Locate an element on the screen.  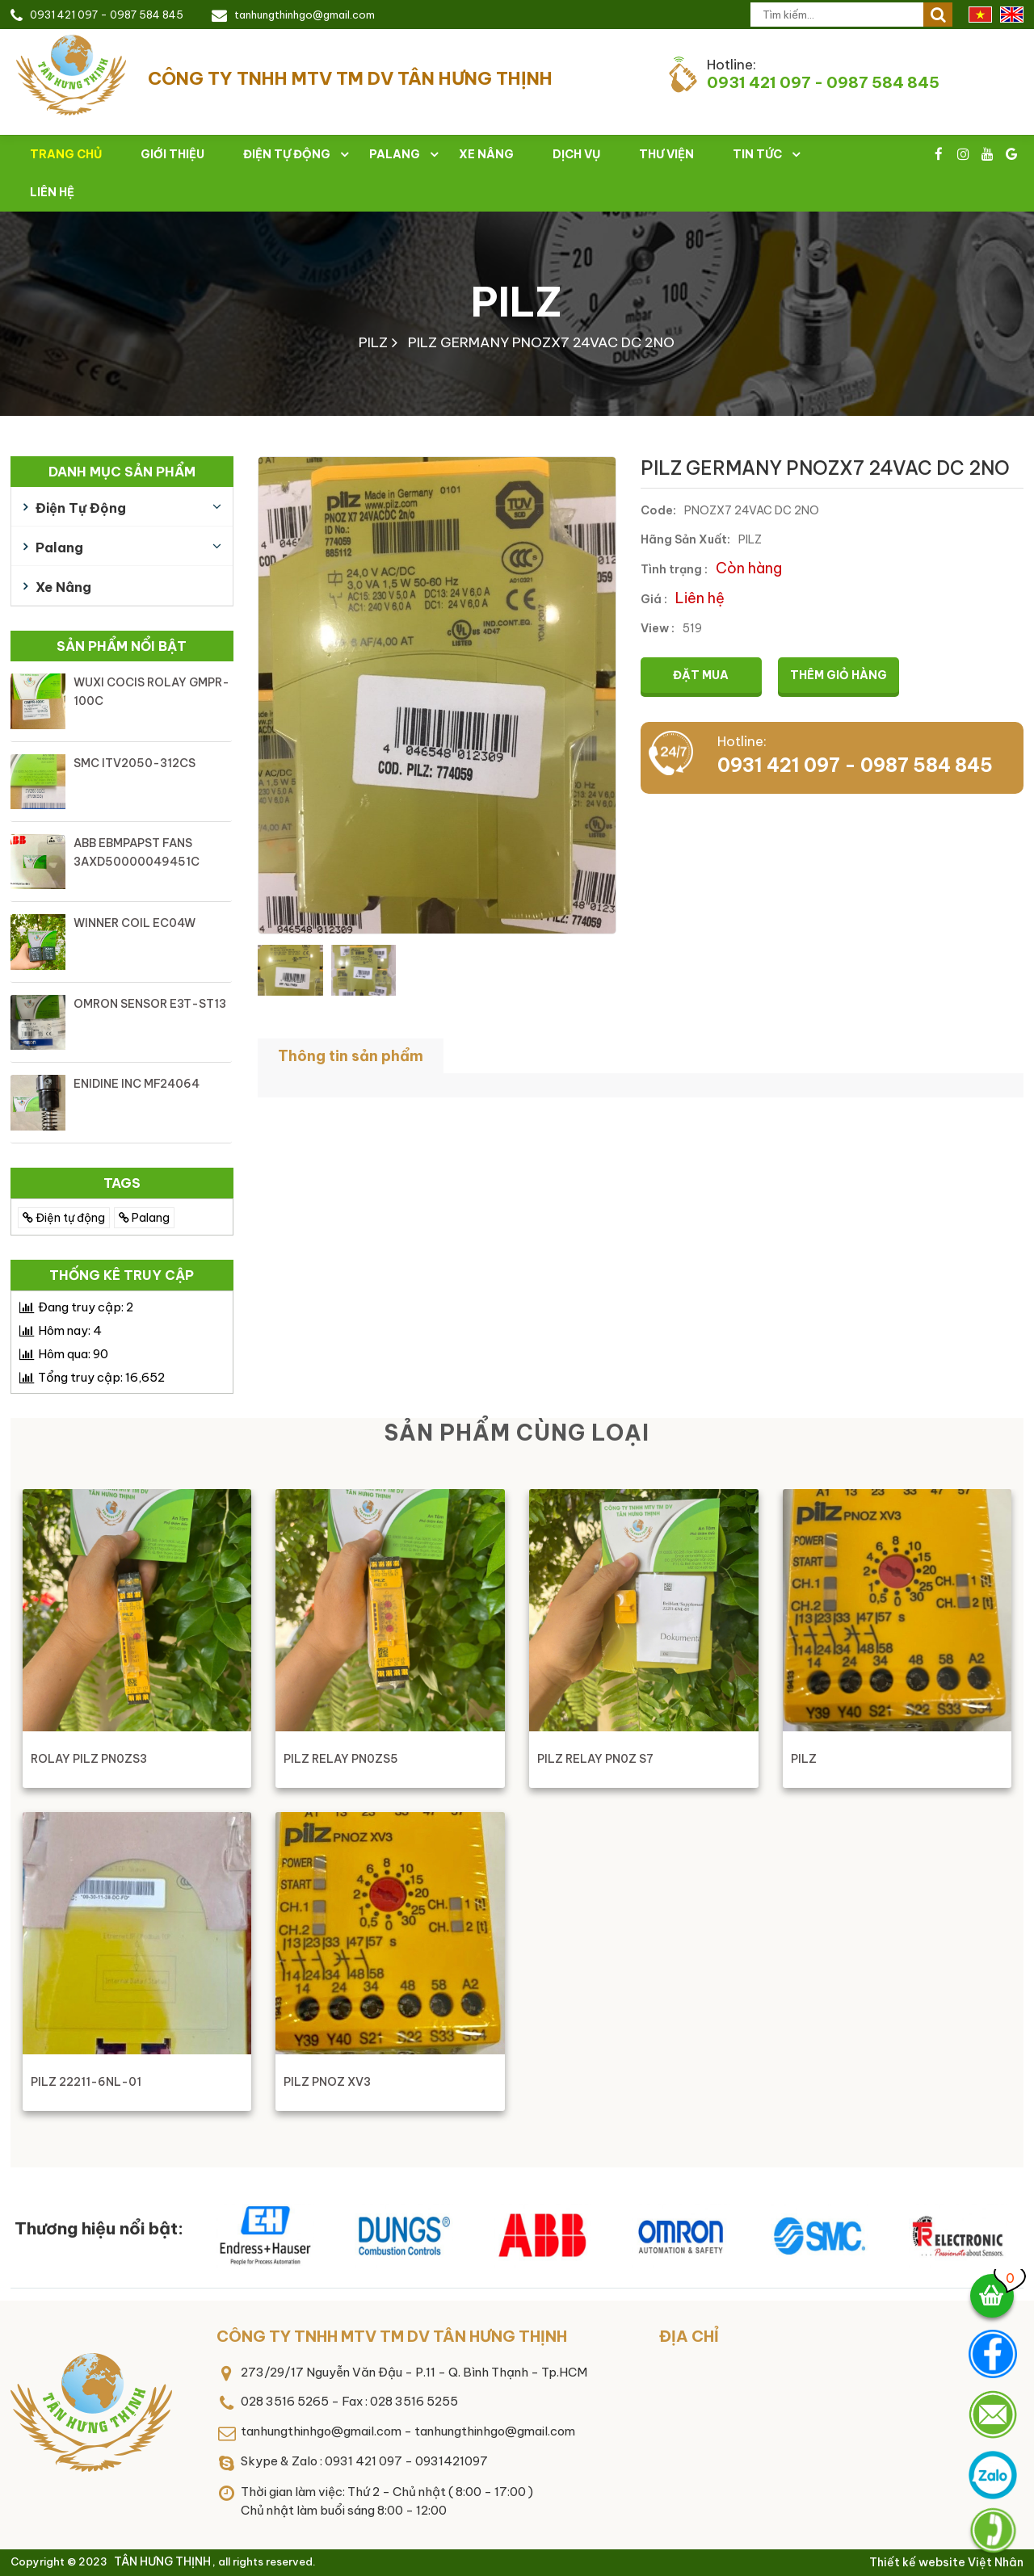
Giá : is located at coordinates (654, 599).